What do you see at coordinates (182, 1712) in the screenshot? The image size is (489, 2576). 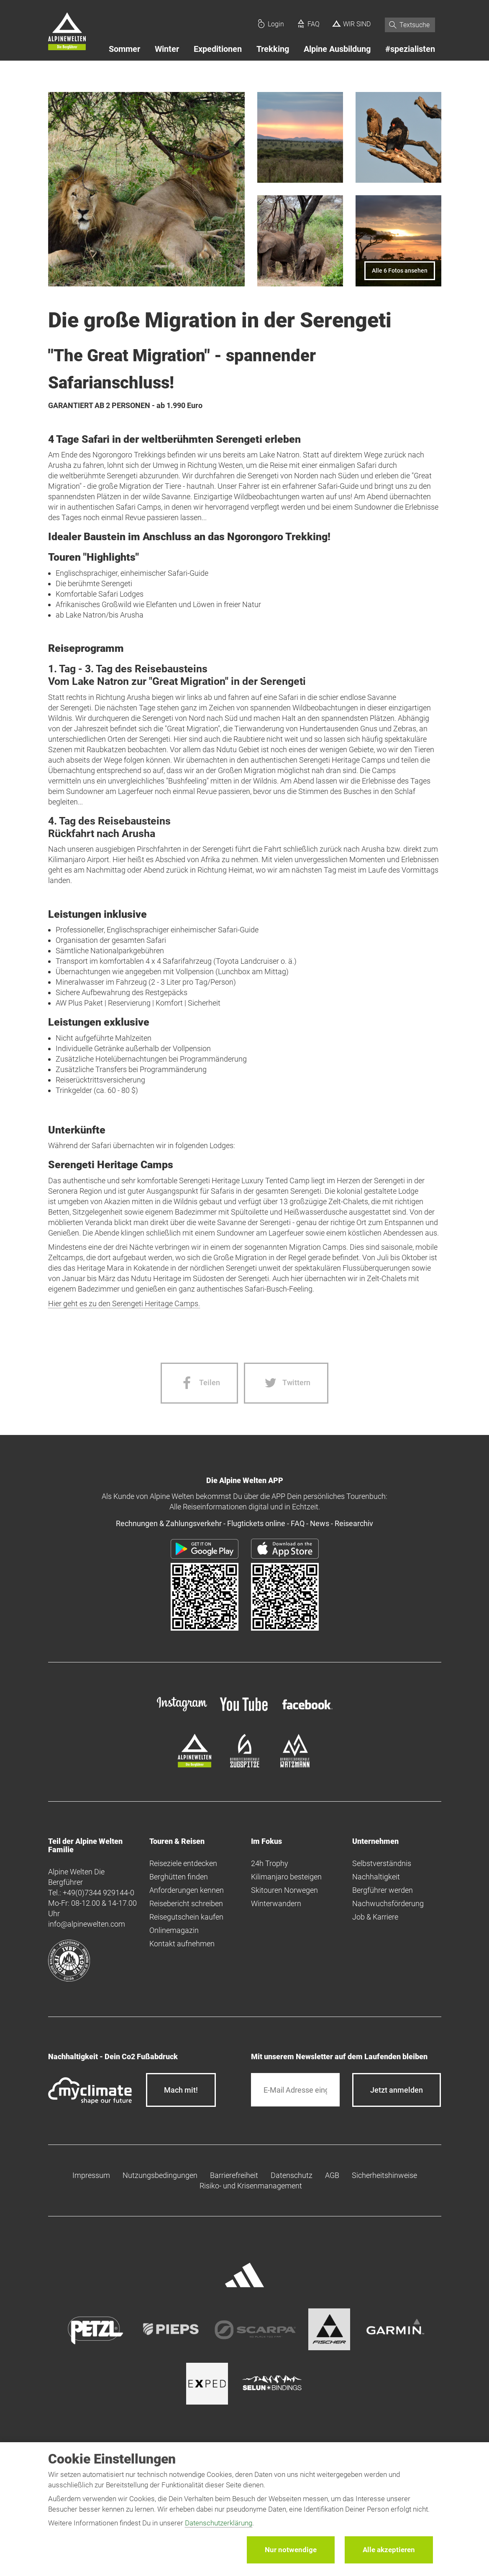 I see `[instagram]` at bounding box center [182, 1712].